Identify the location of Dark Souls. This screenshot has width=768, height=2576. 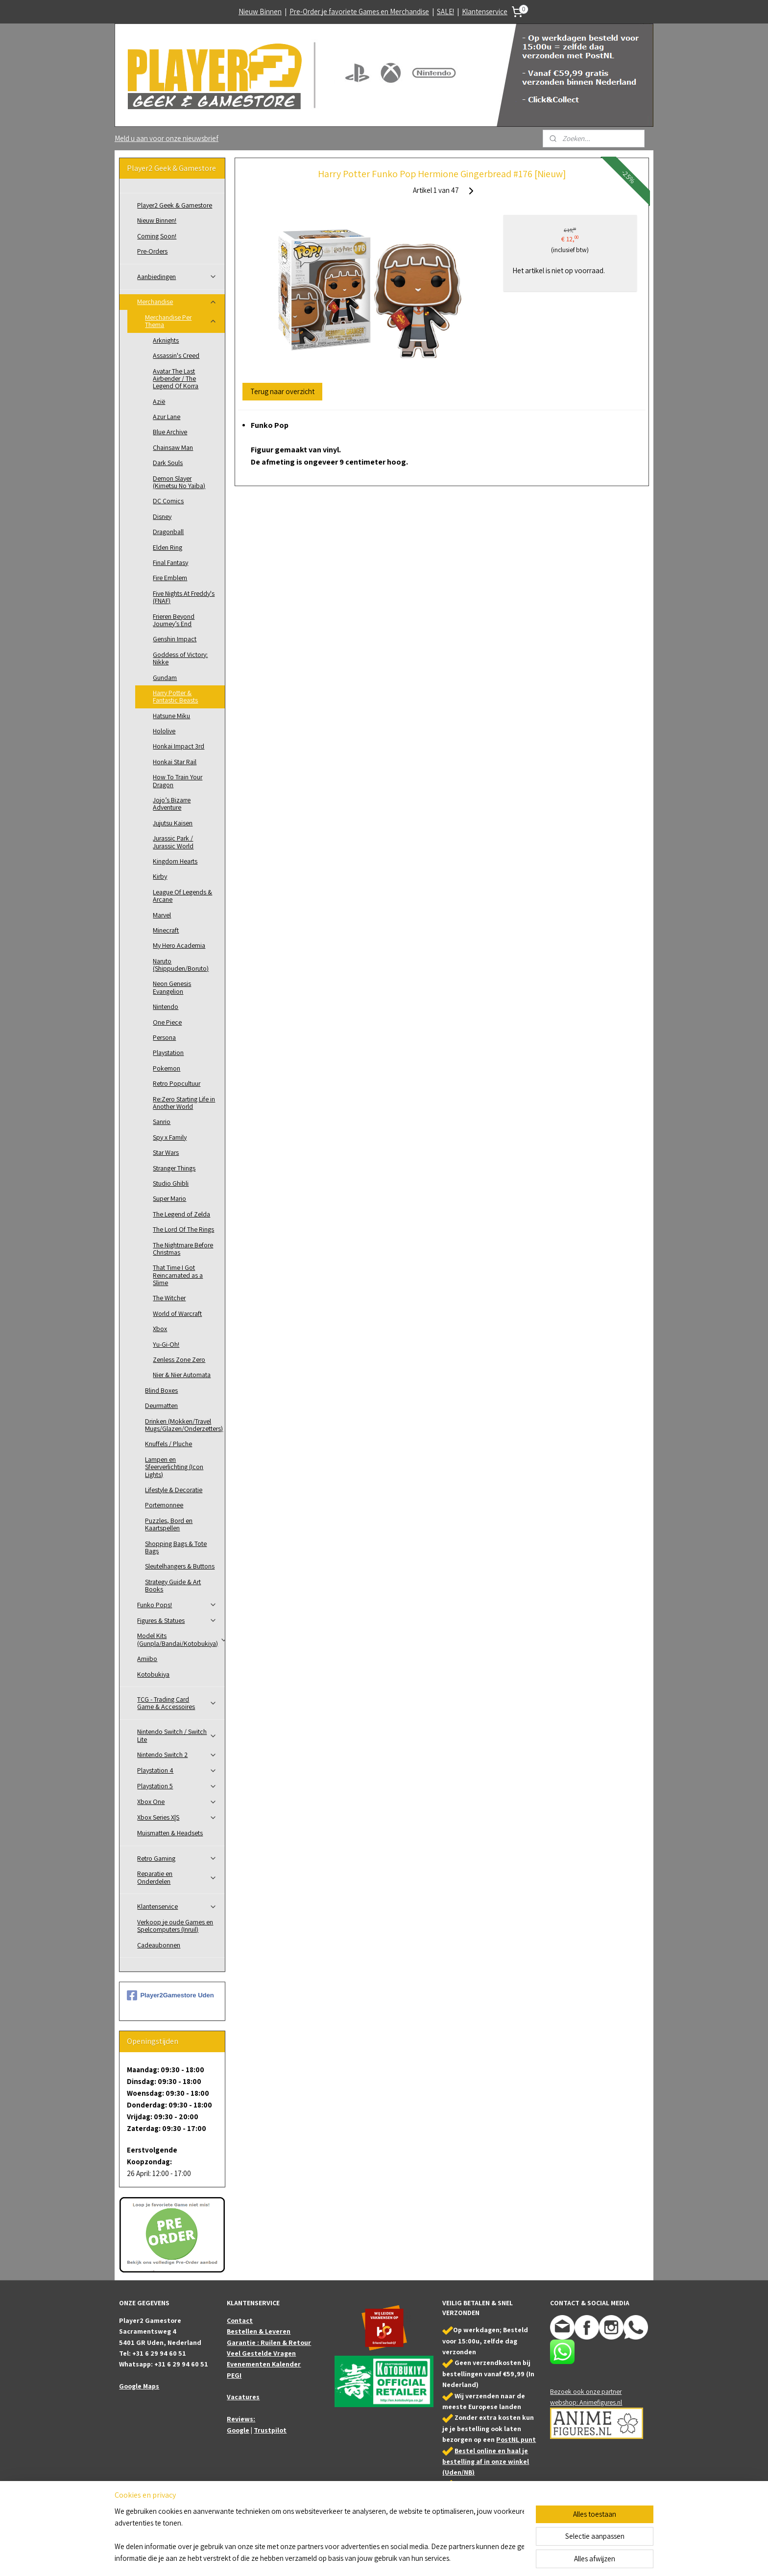
(168, 462).